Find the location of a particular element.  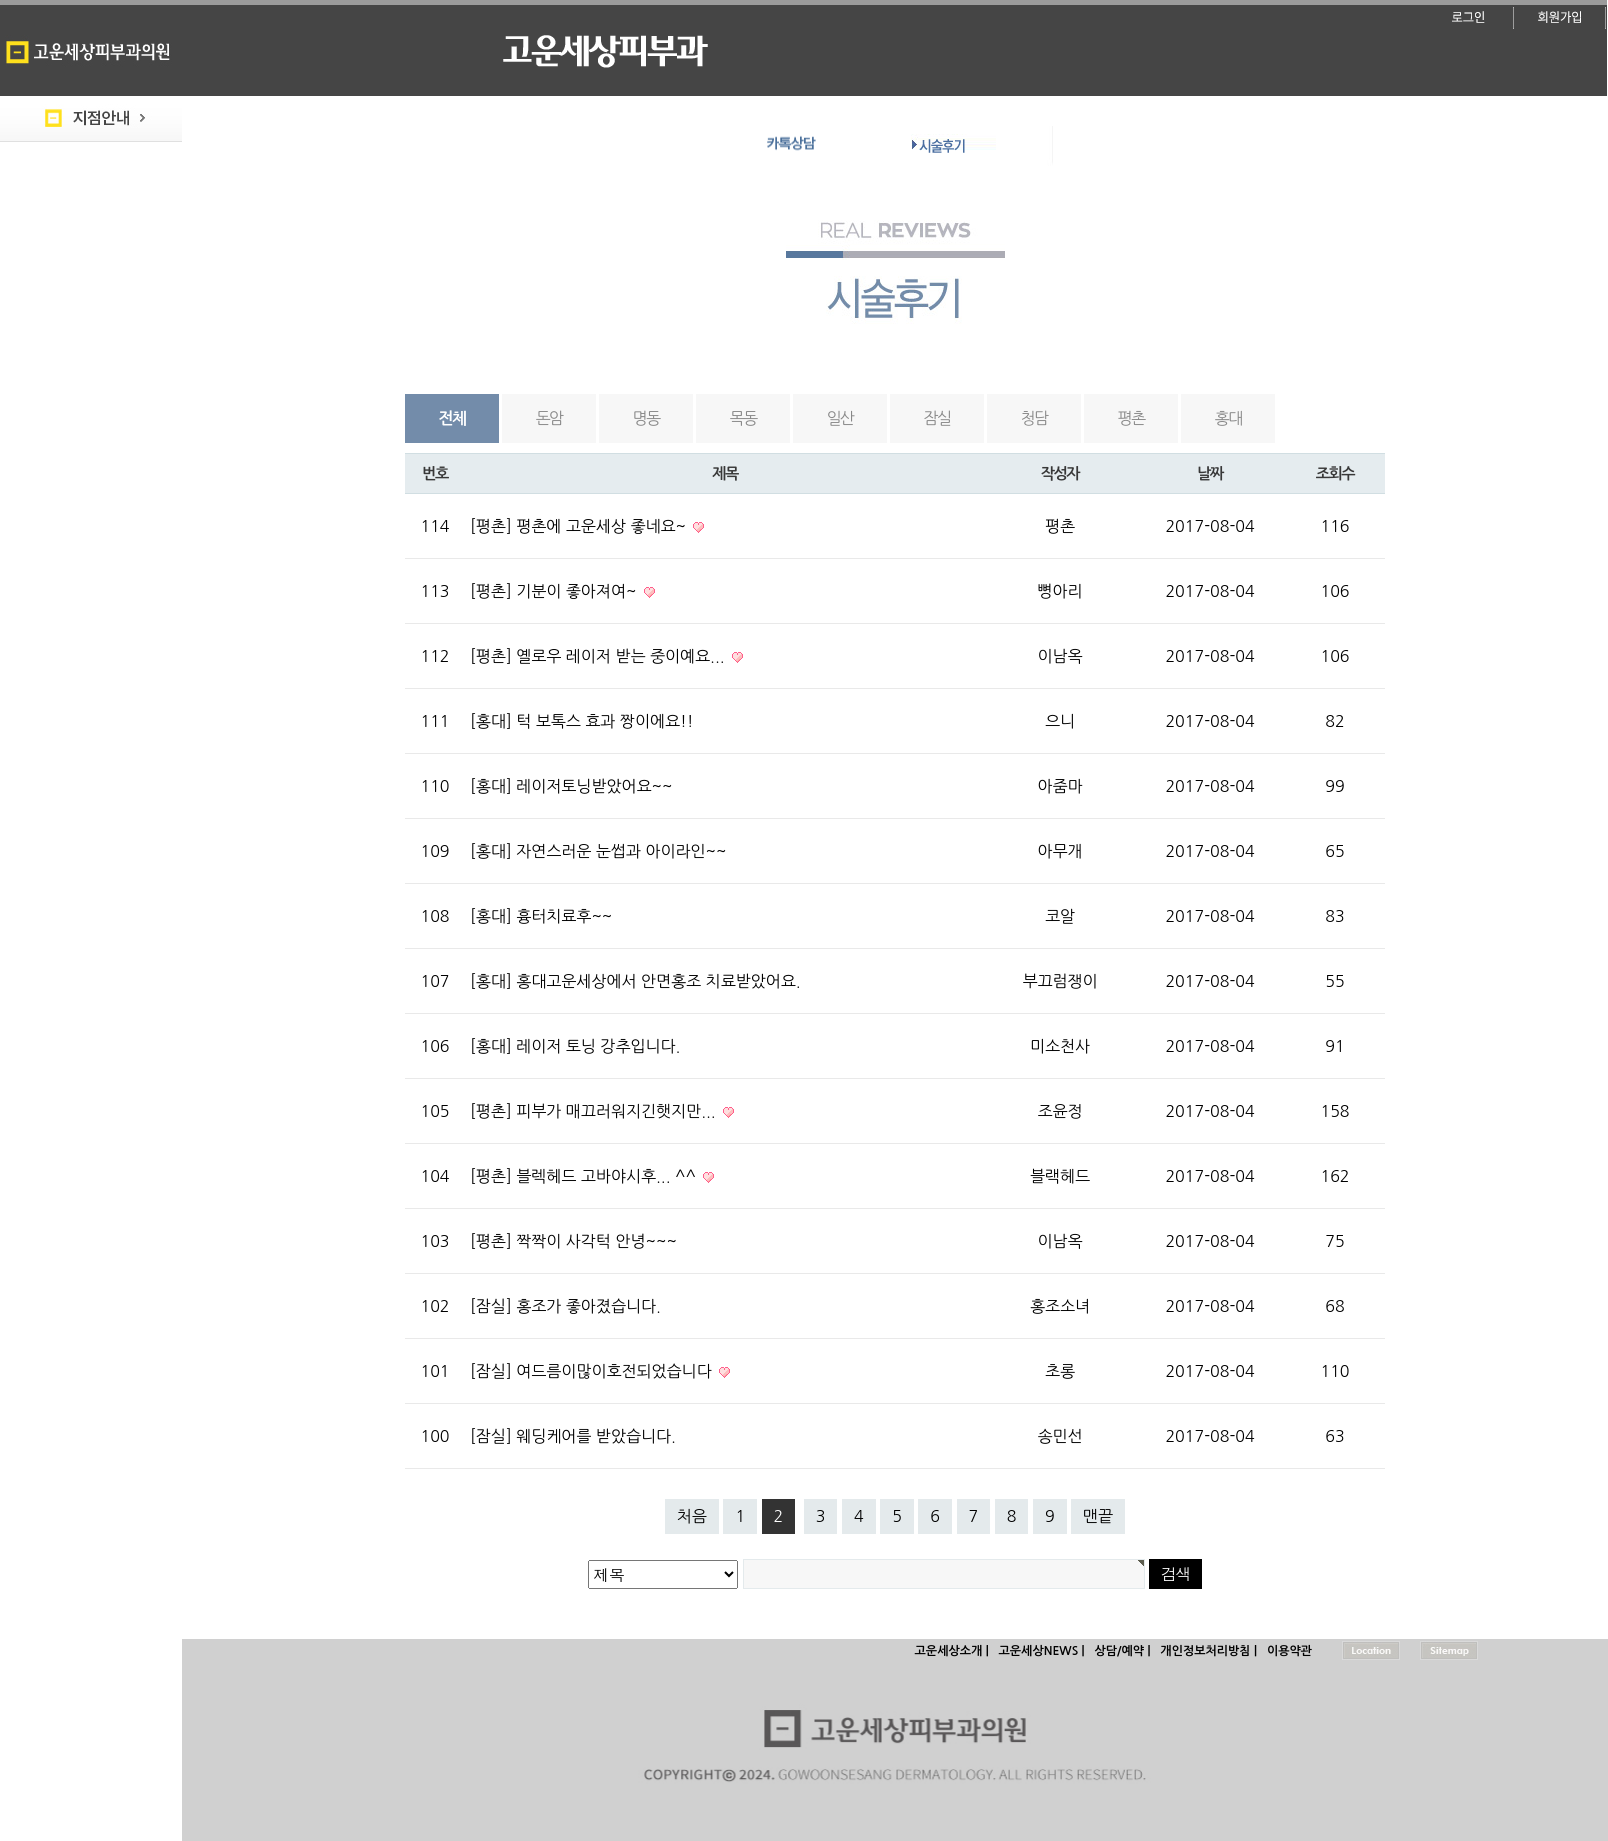

[평촌] 블렉헤드 고바야시후... ^^ is located at coordinates (585, 1176).